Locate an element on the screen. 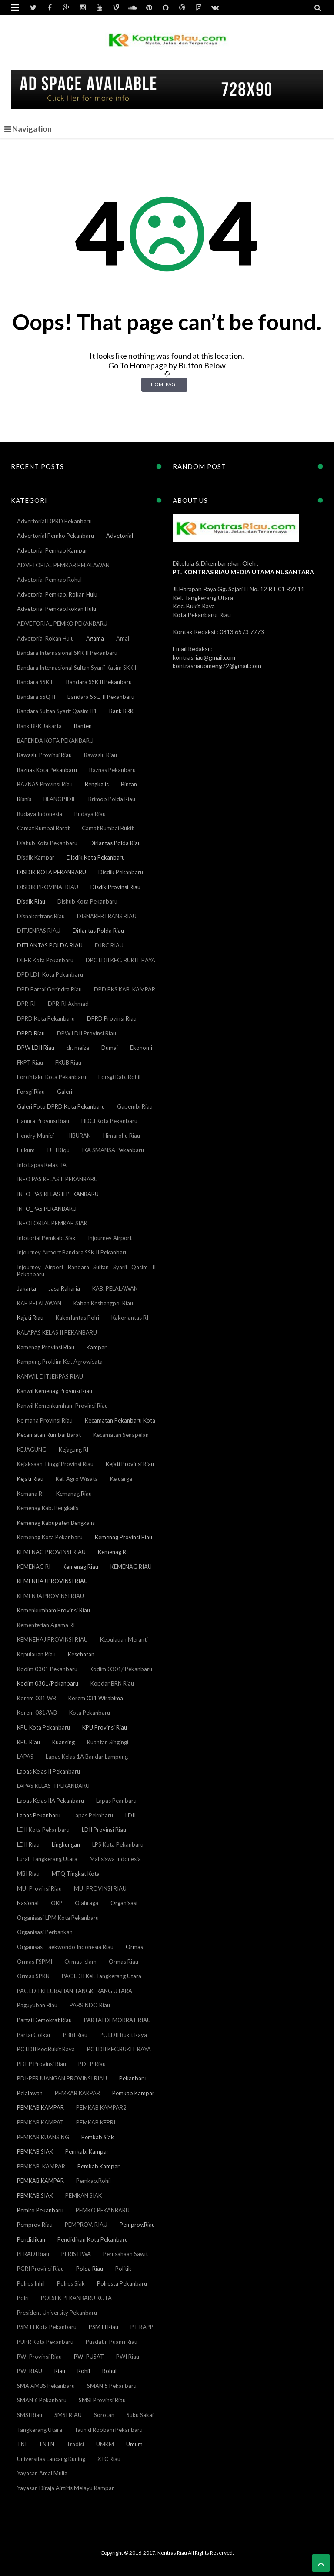 This screenshot has height=2576, width=334. DPR-RI is located at coordinates (26, 1003).